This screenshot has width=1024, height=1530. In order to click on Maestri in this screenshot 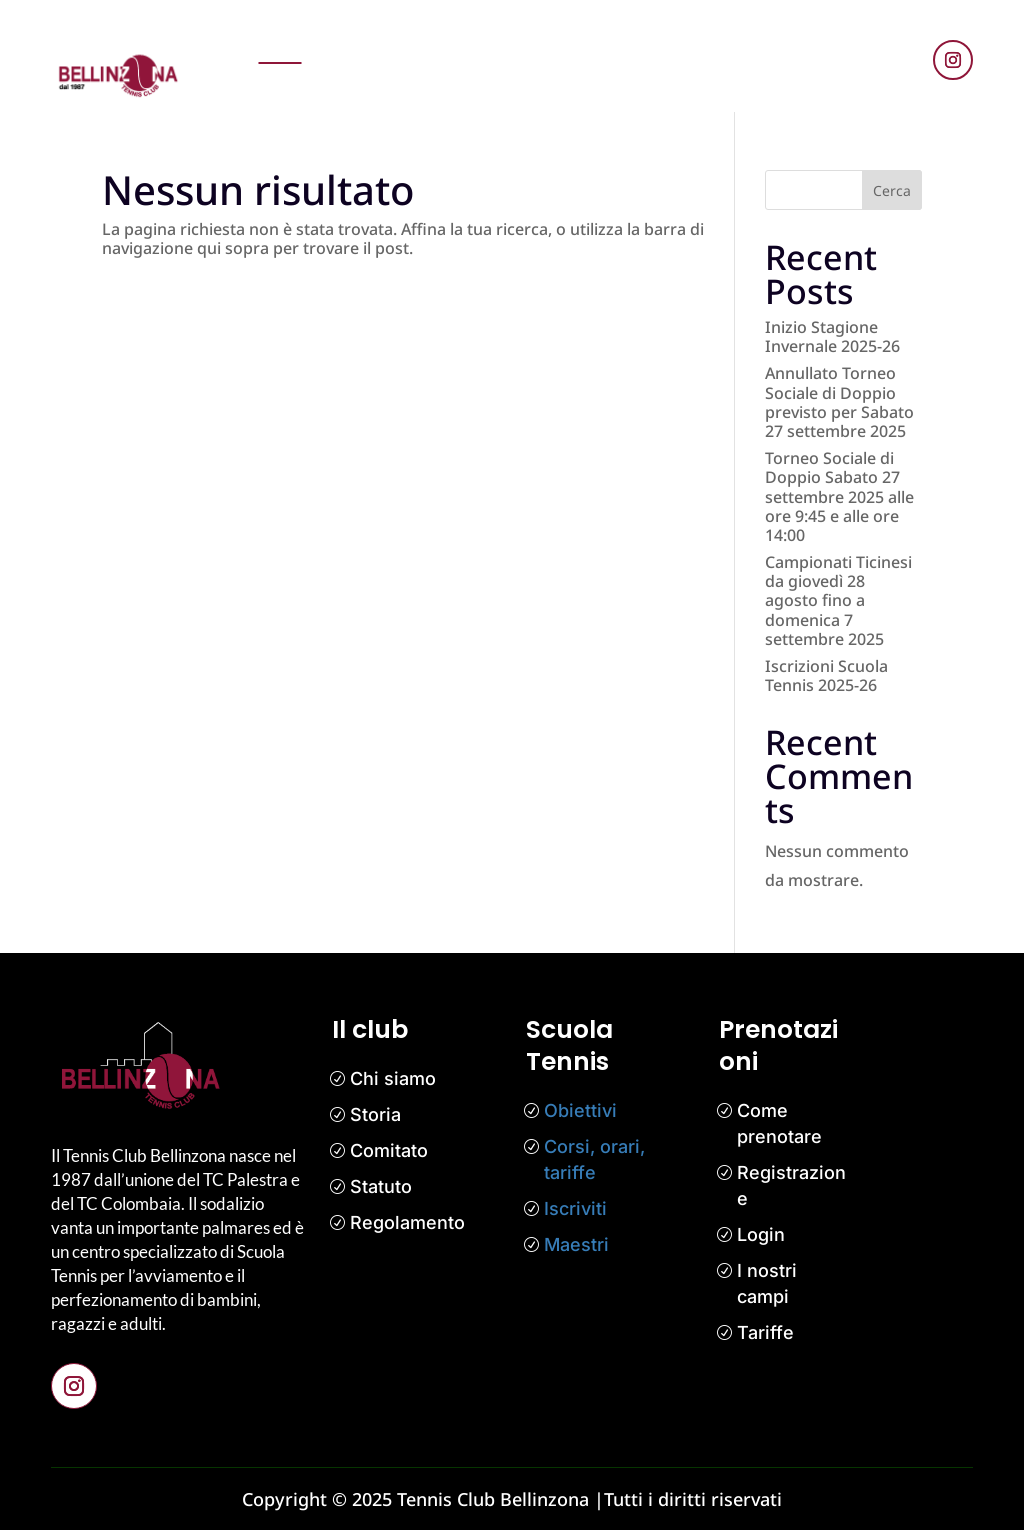, I will do `click(576, 1244)`.